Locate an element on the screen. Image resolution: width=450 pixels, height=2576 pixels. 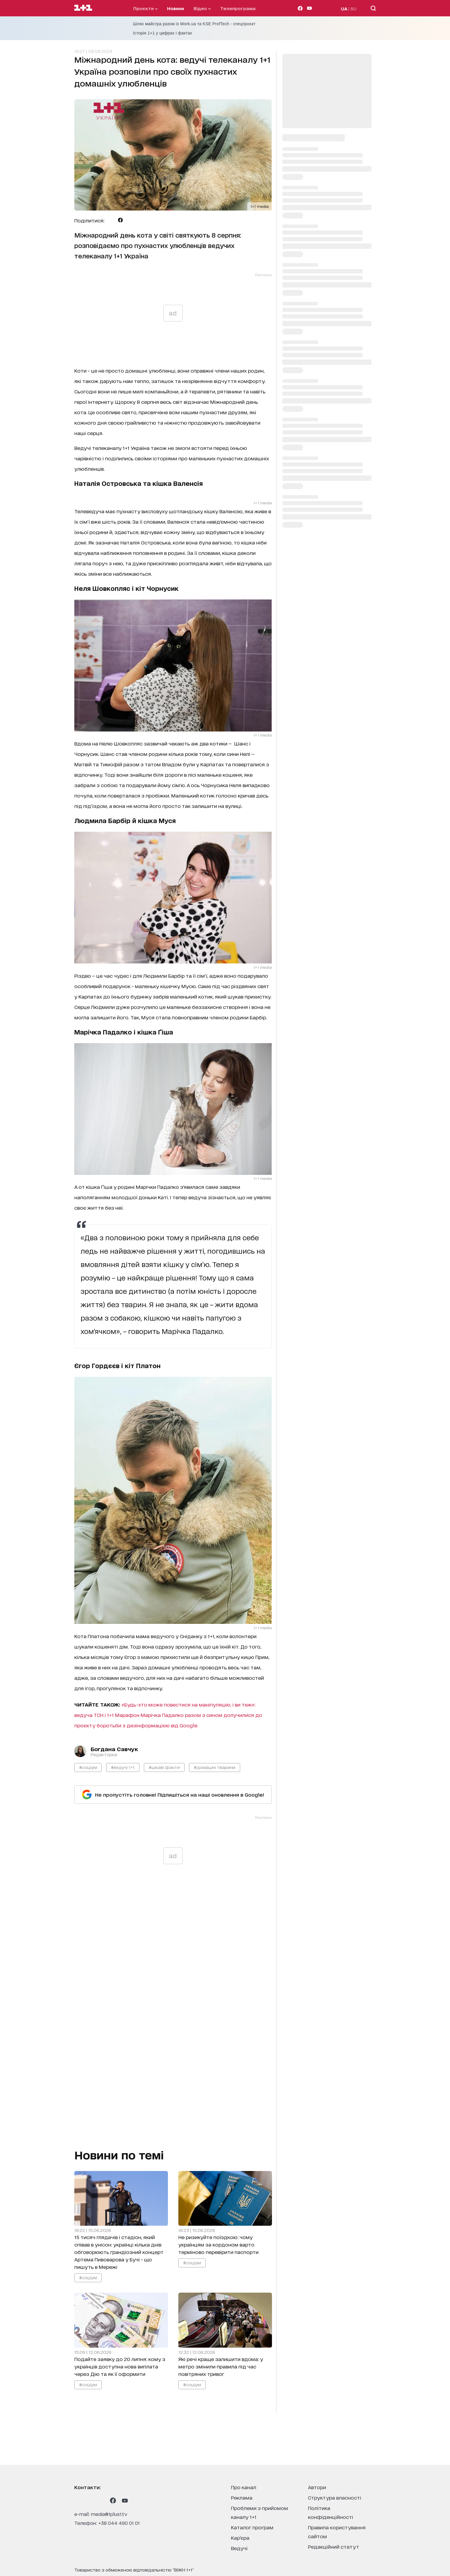
[1plus1 threads] is located at coordinates (89, 2500).